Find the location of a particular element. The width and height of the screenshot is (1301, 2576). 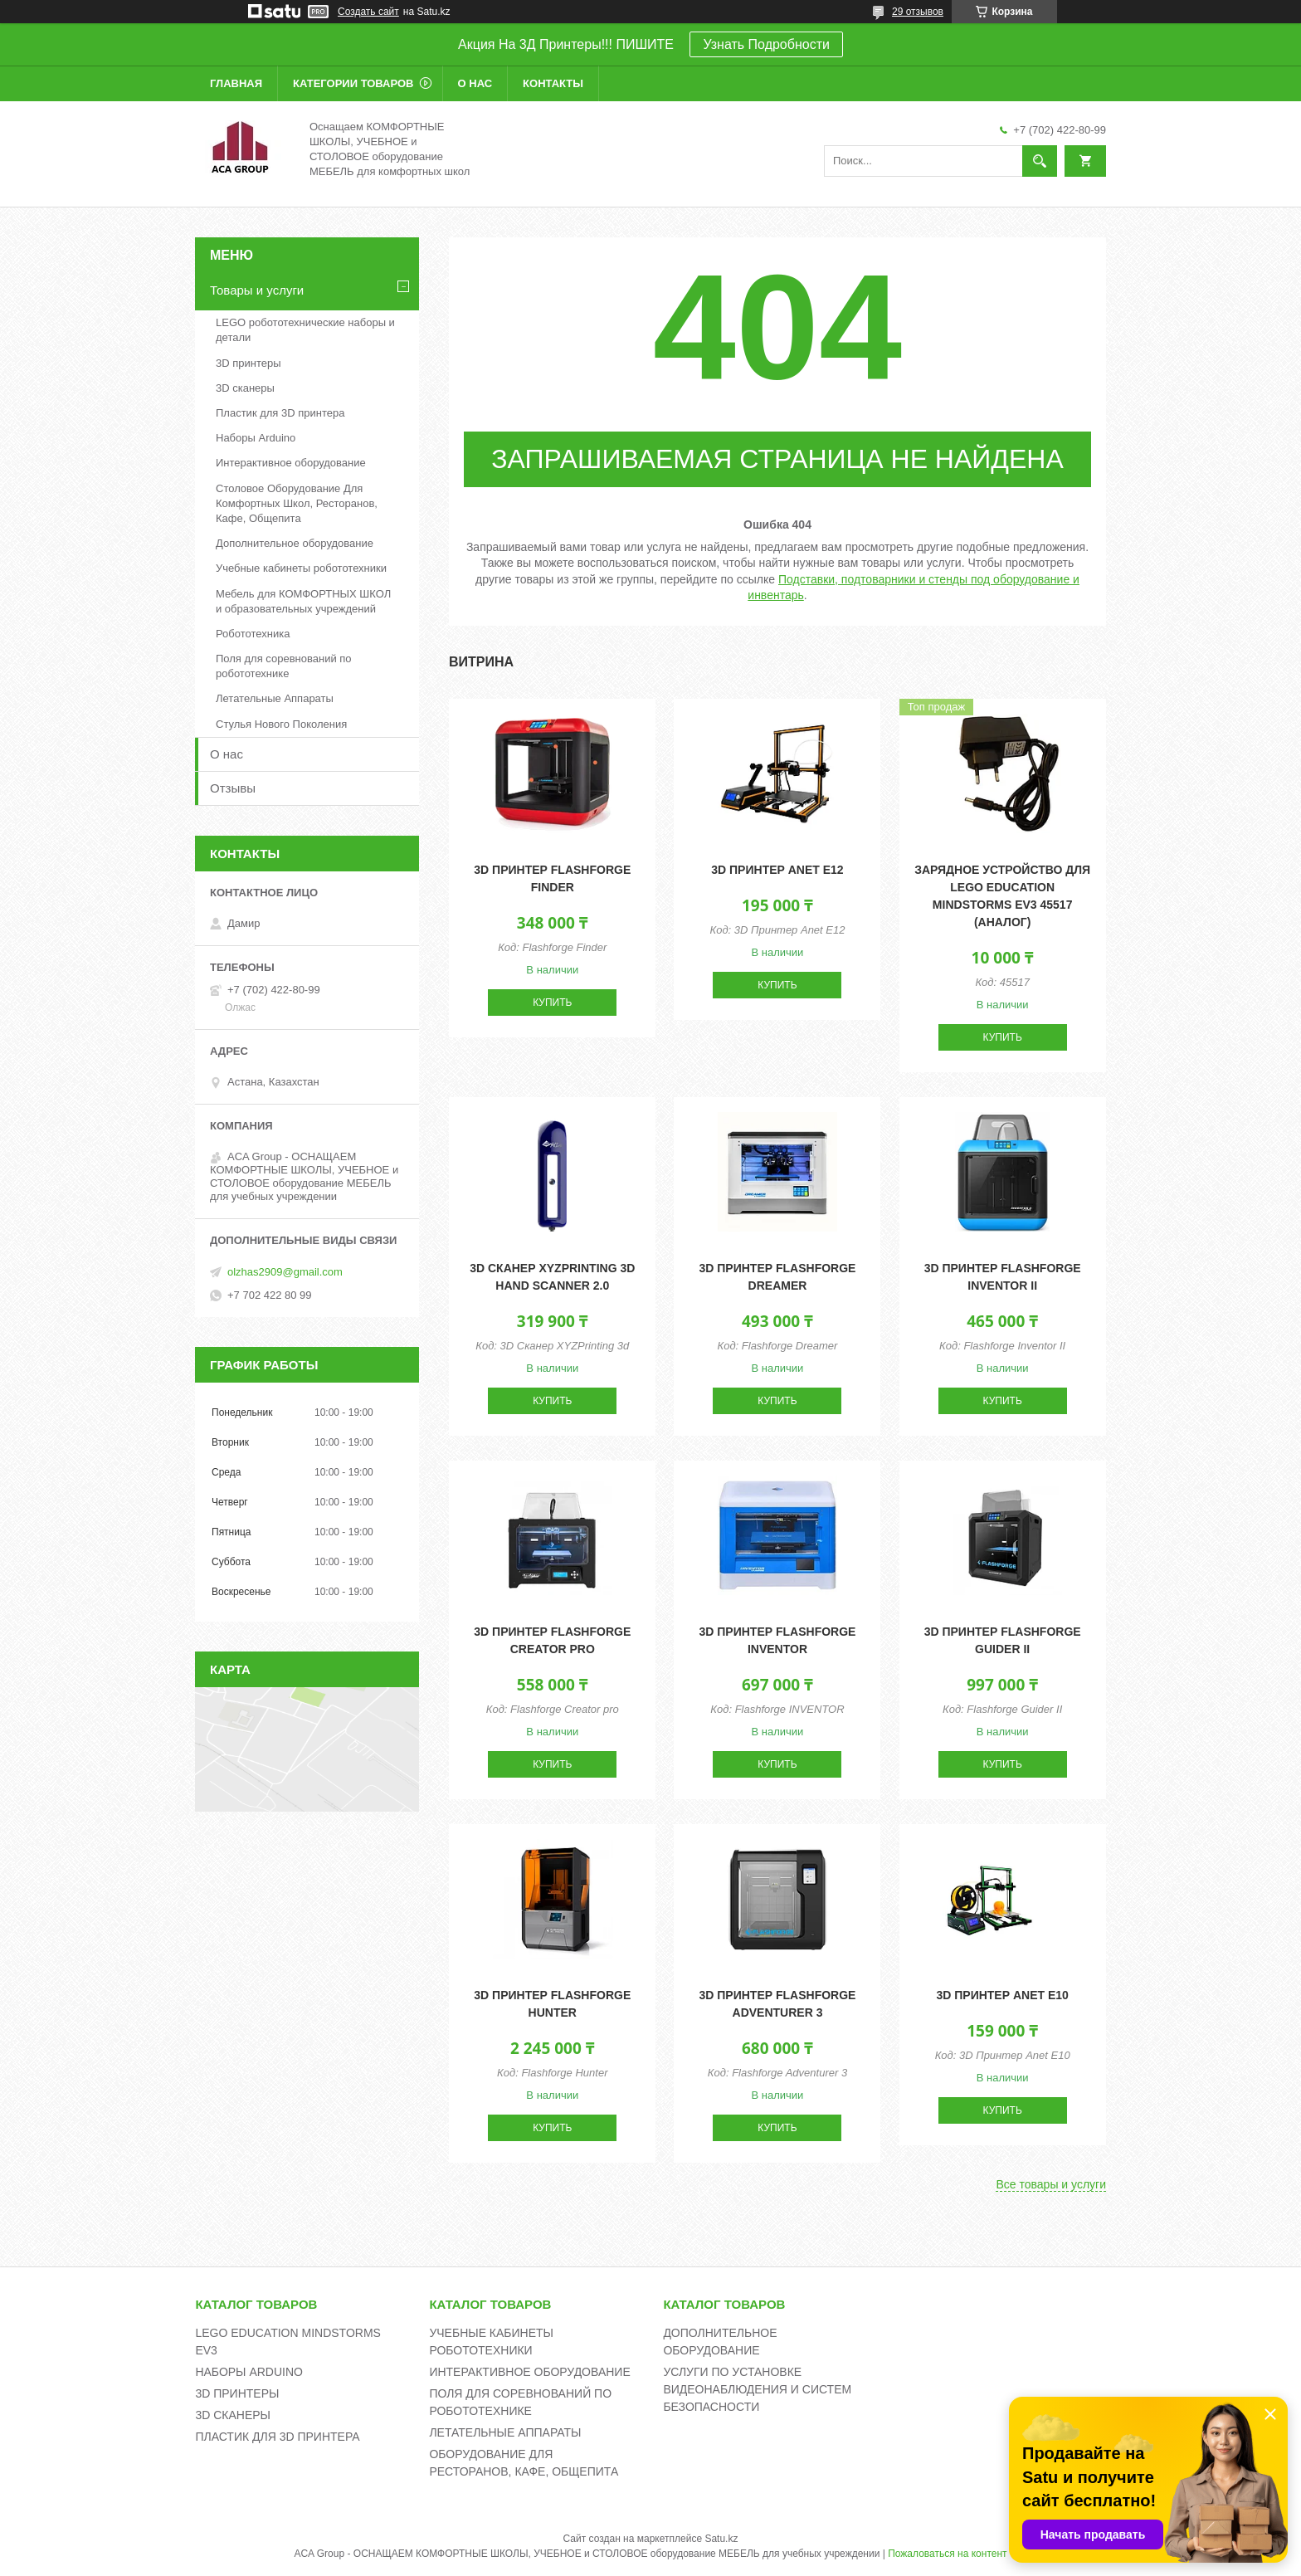

[Искать] is located at coordinates (1039, 161).